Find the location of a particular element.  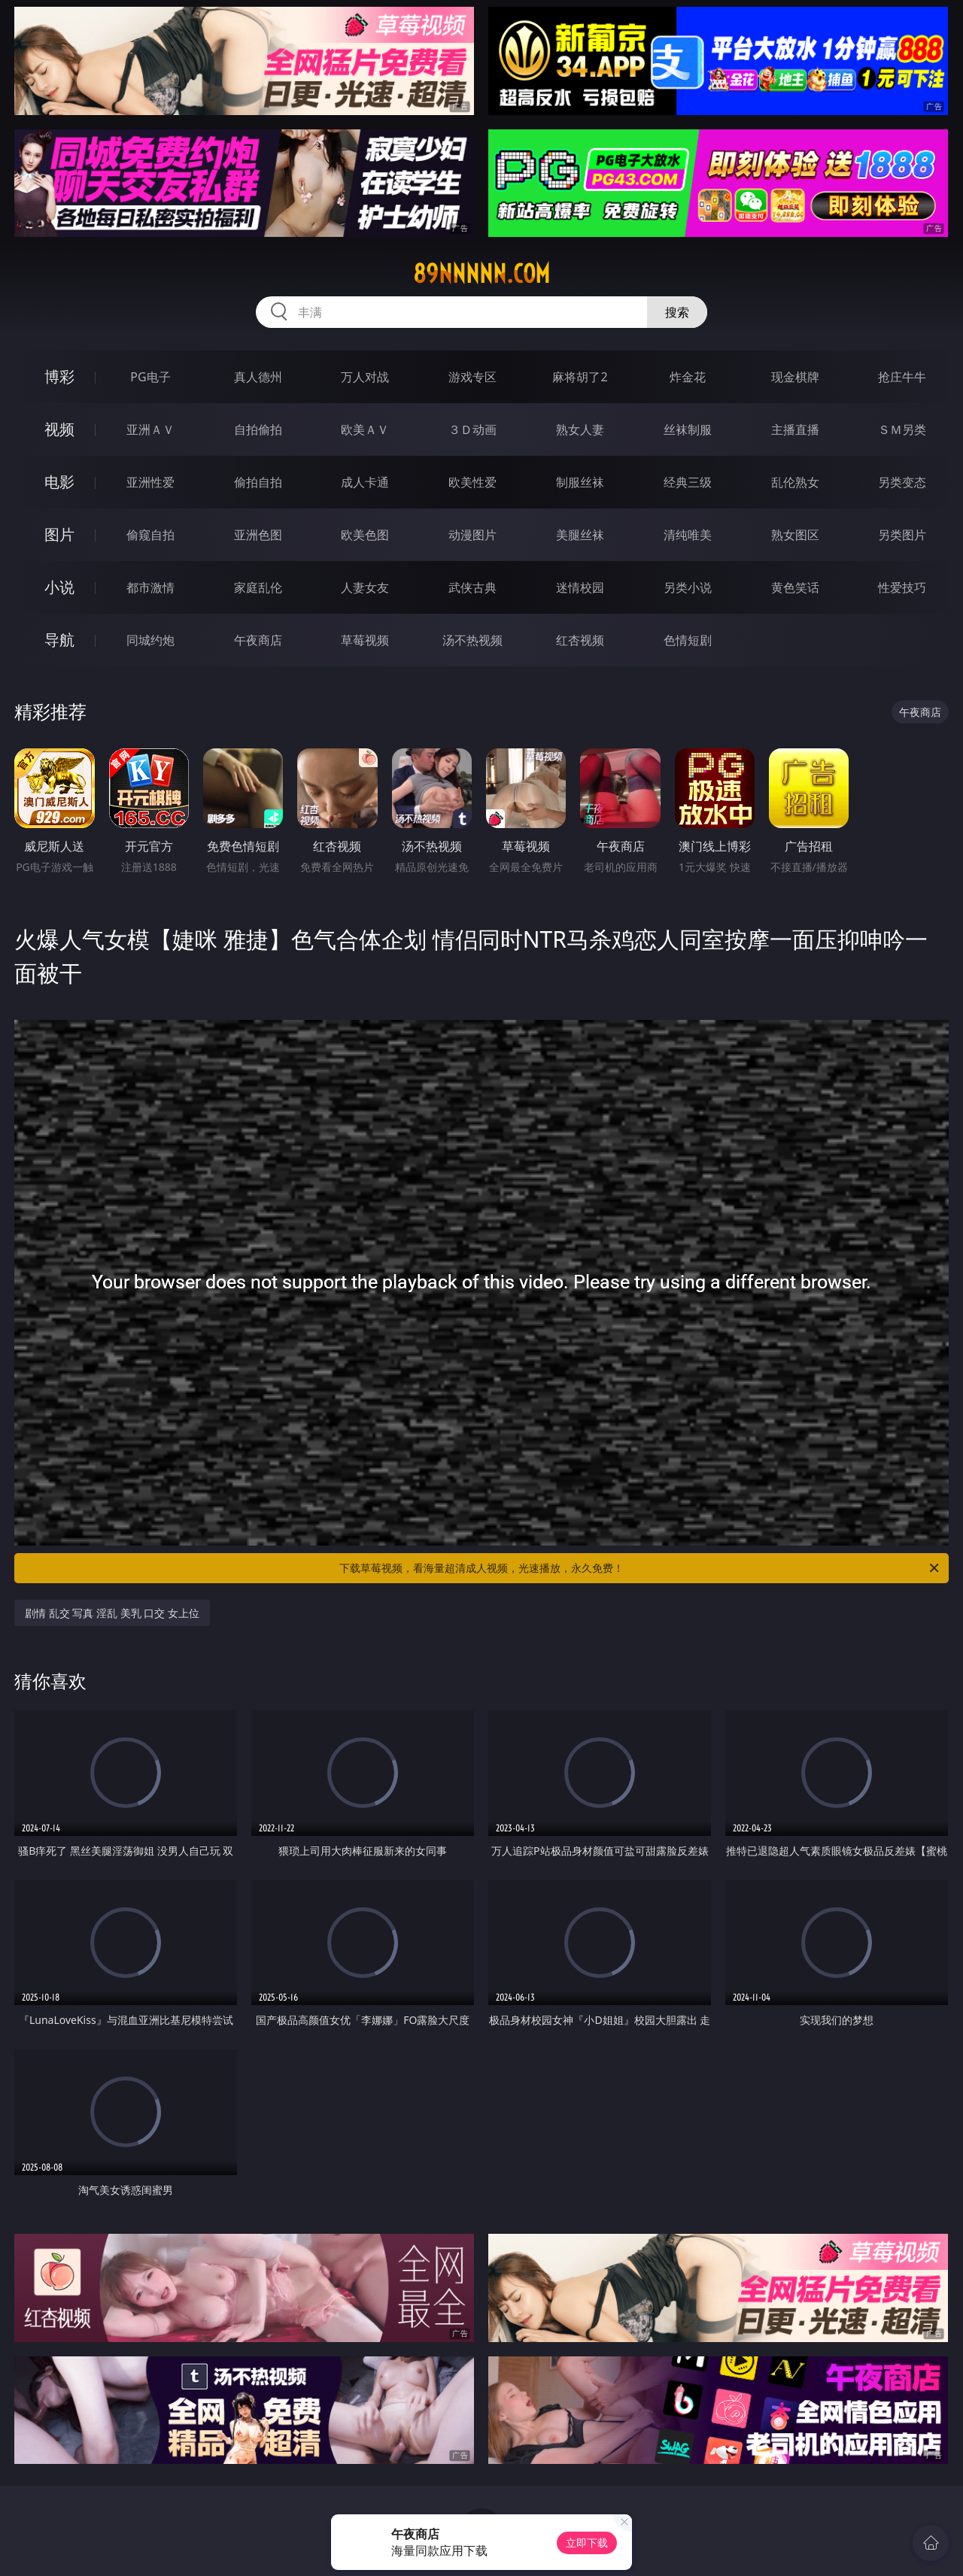

麻将胡了2 is located at coordinates (579, 377).